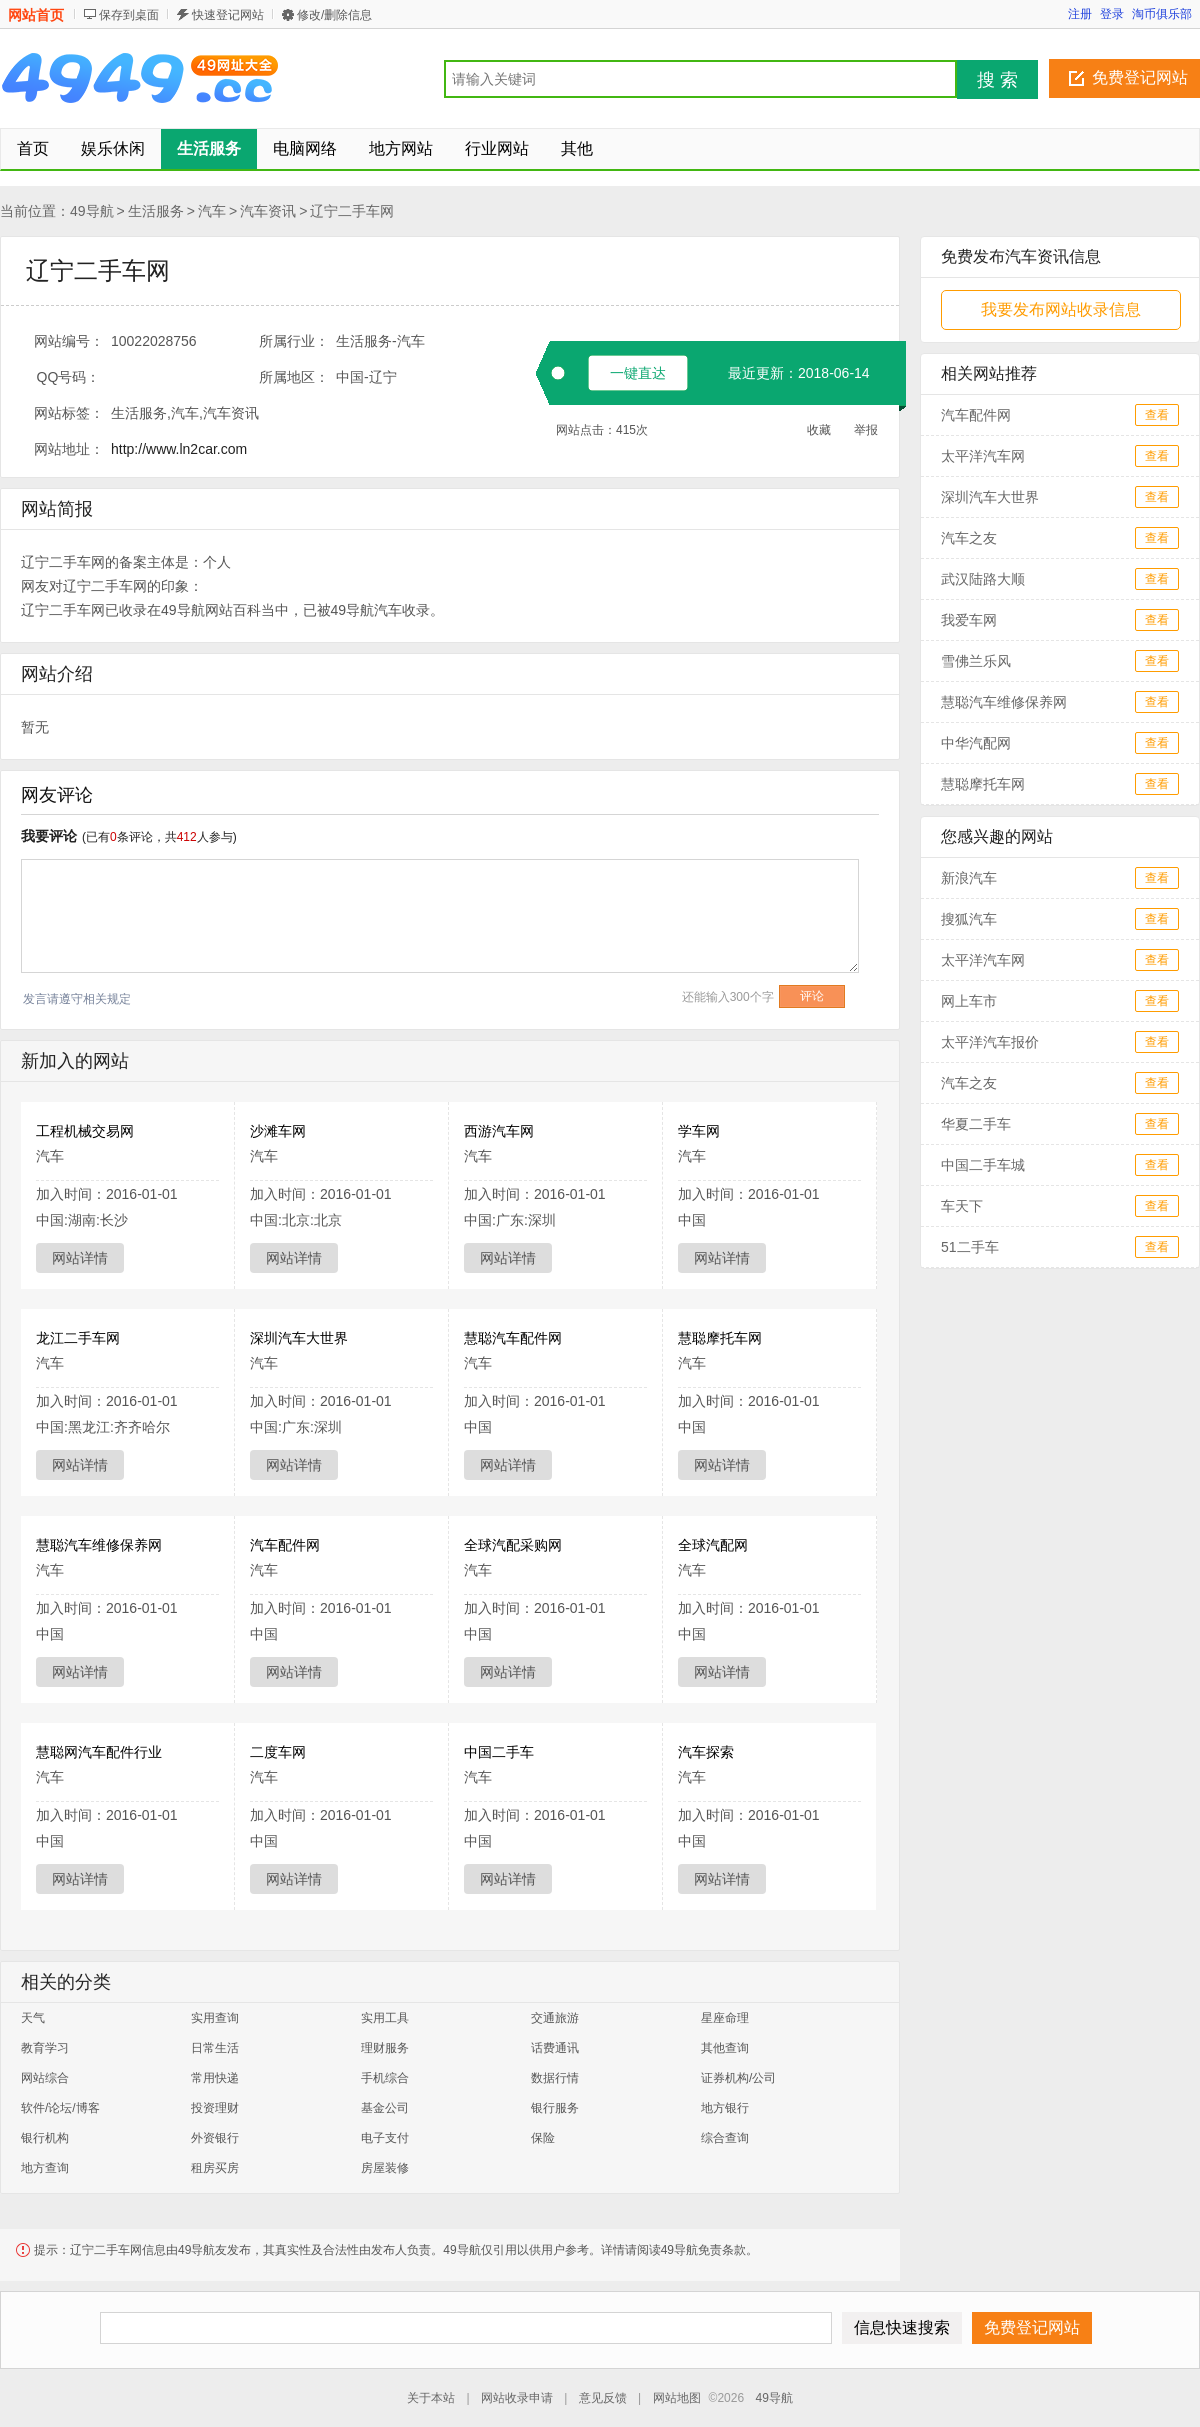  Describe the element at coordinates (725, 2018) in the screenshot. I see `星座命理` at that location.